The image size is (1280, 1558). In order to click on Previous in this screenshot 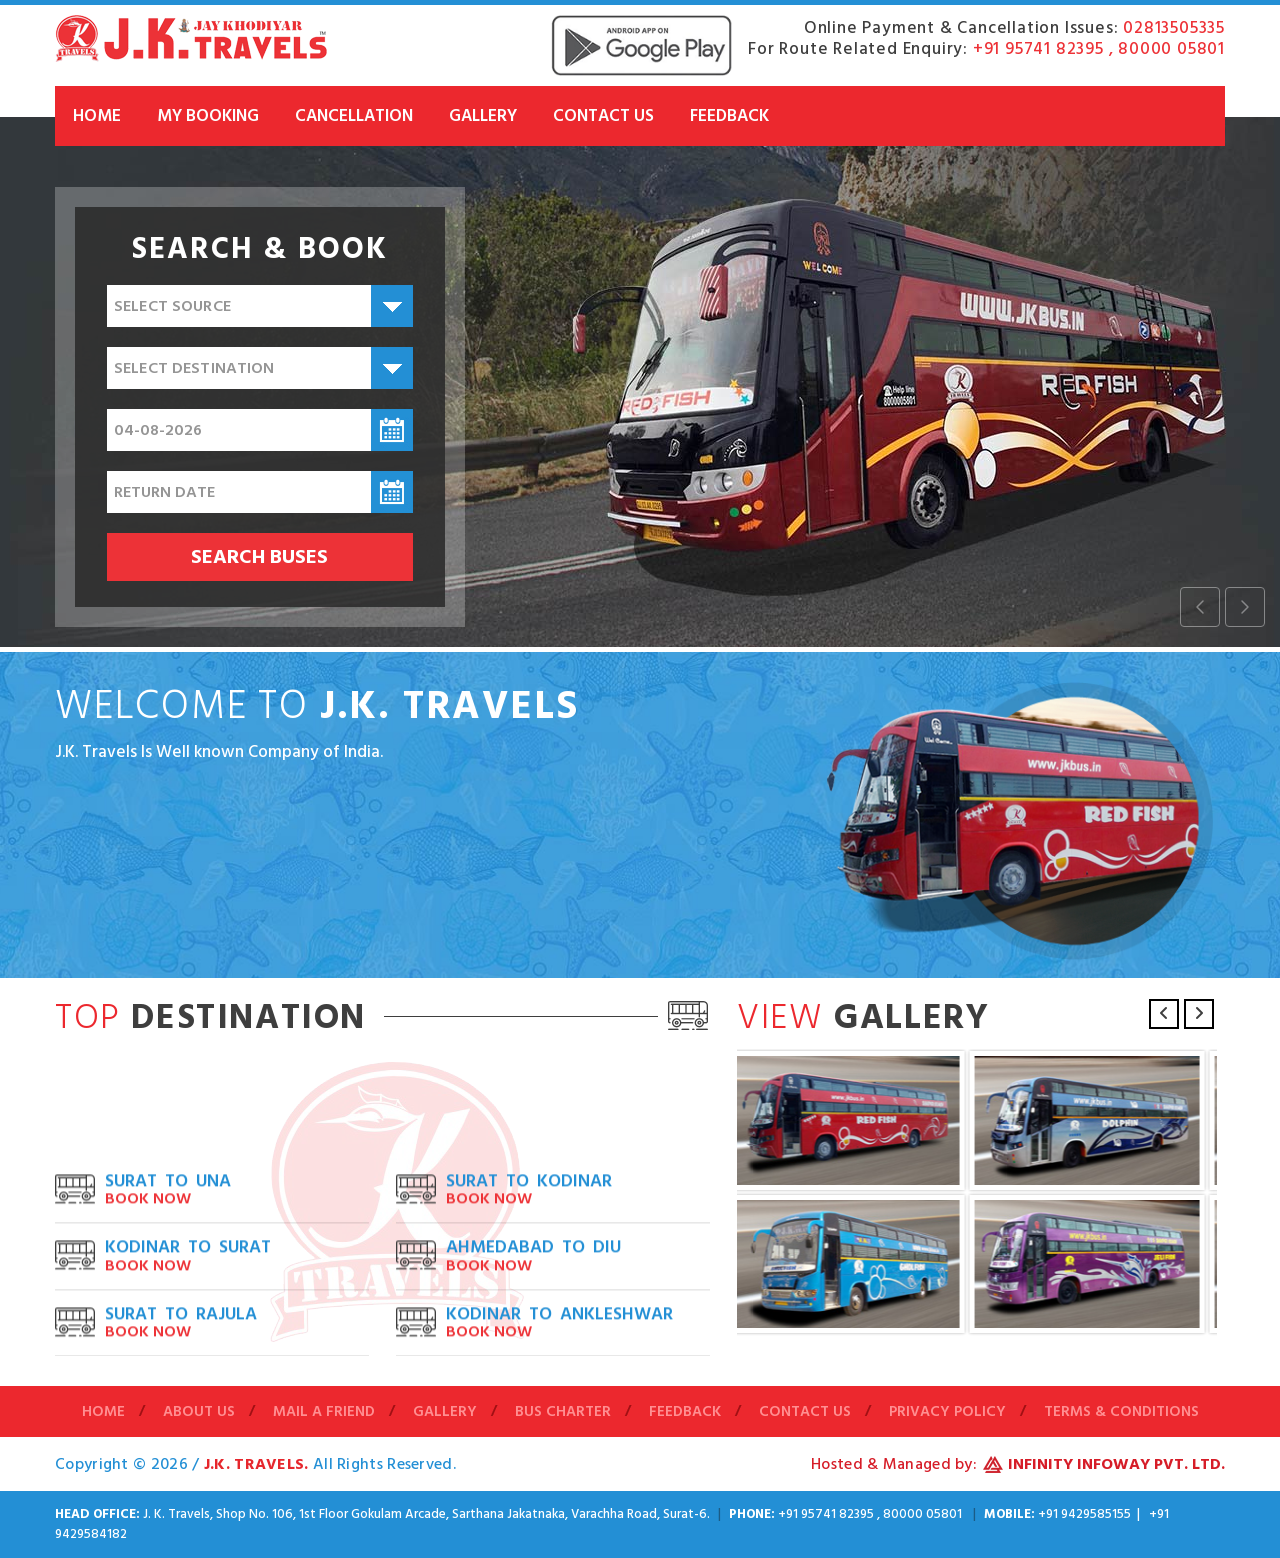, I will do `click(1164, 1014)`.